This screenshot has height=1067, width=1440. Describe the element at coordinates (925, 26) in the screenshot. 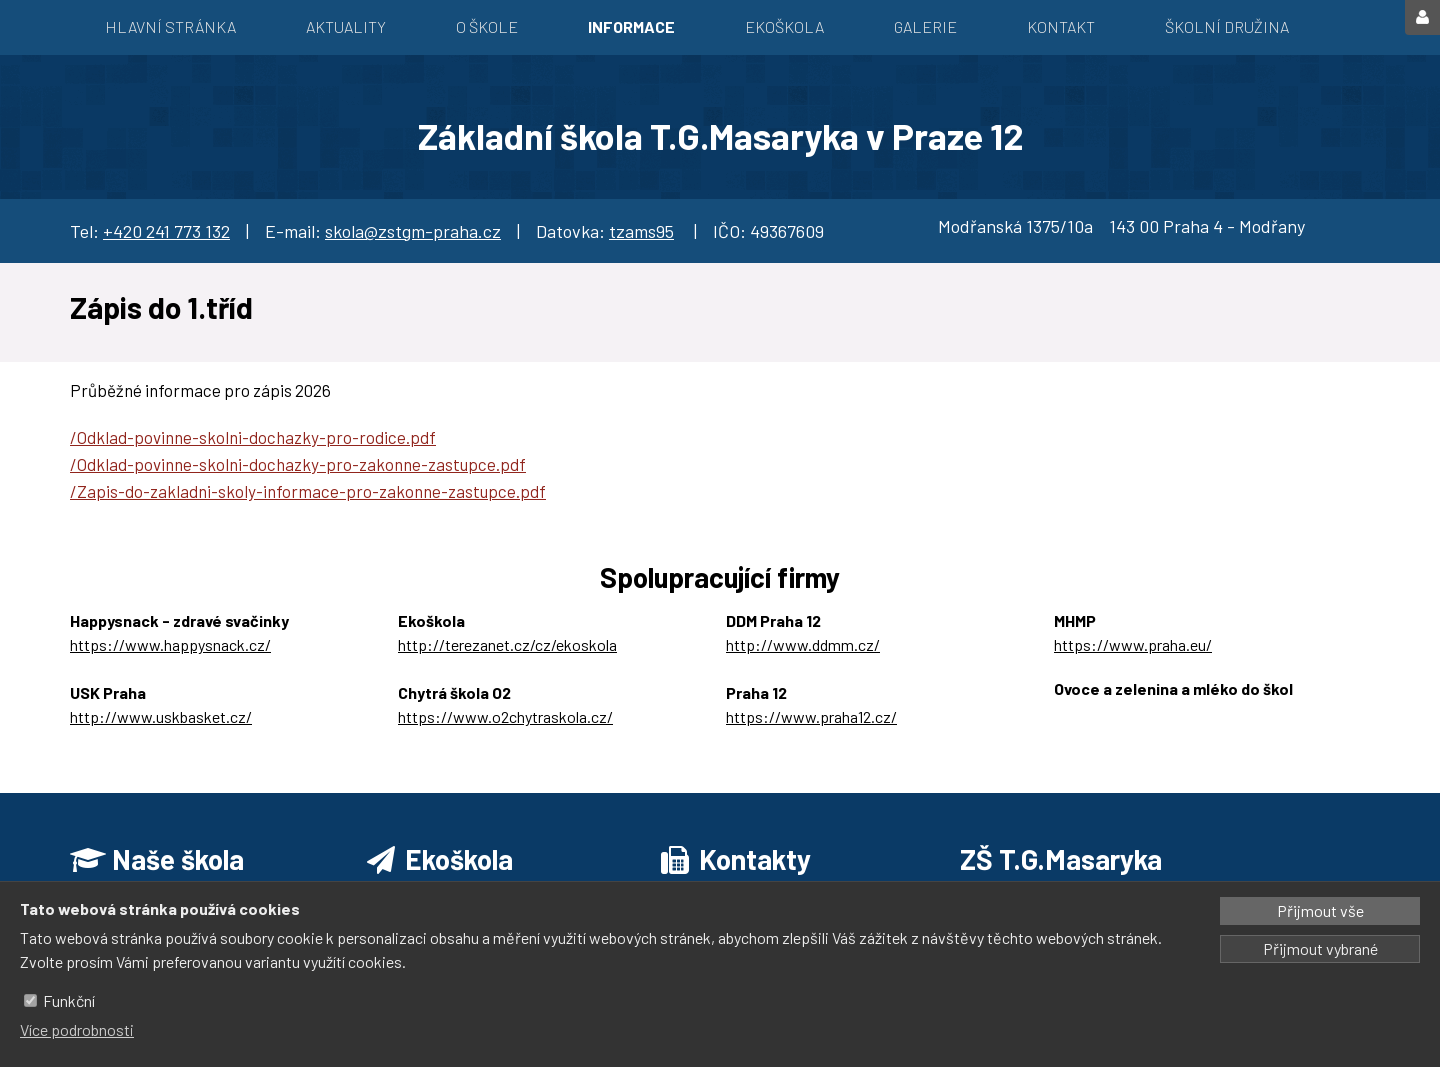

I see `Galerie` at that location.